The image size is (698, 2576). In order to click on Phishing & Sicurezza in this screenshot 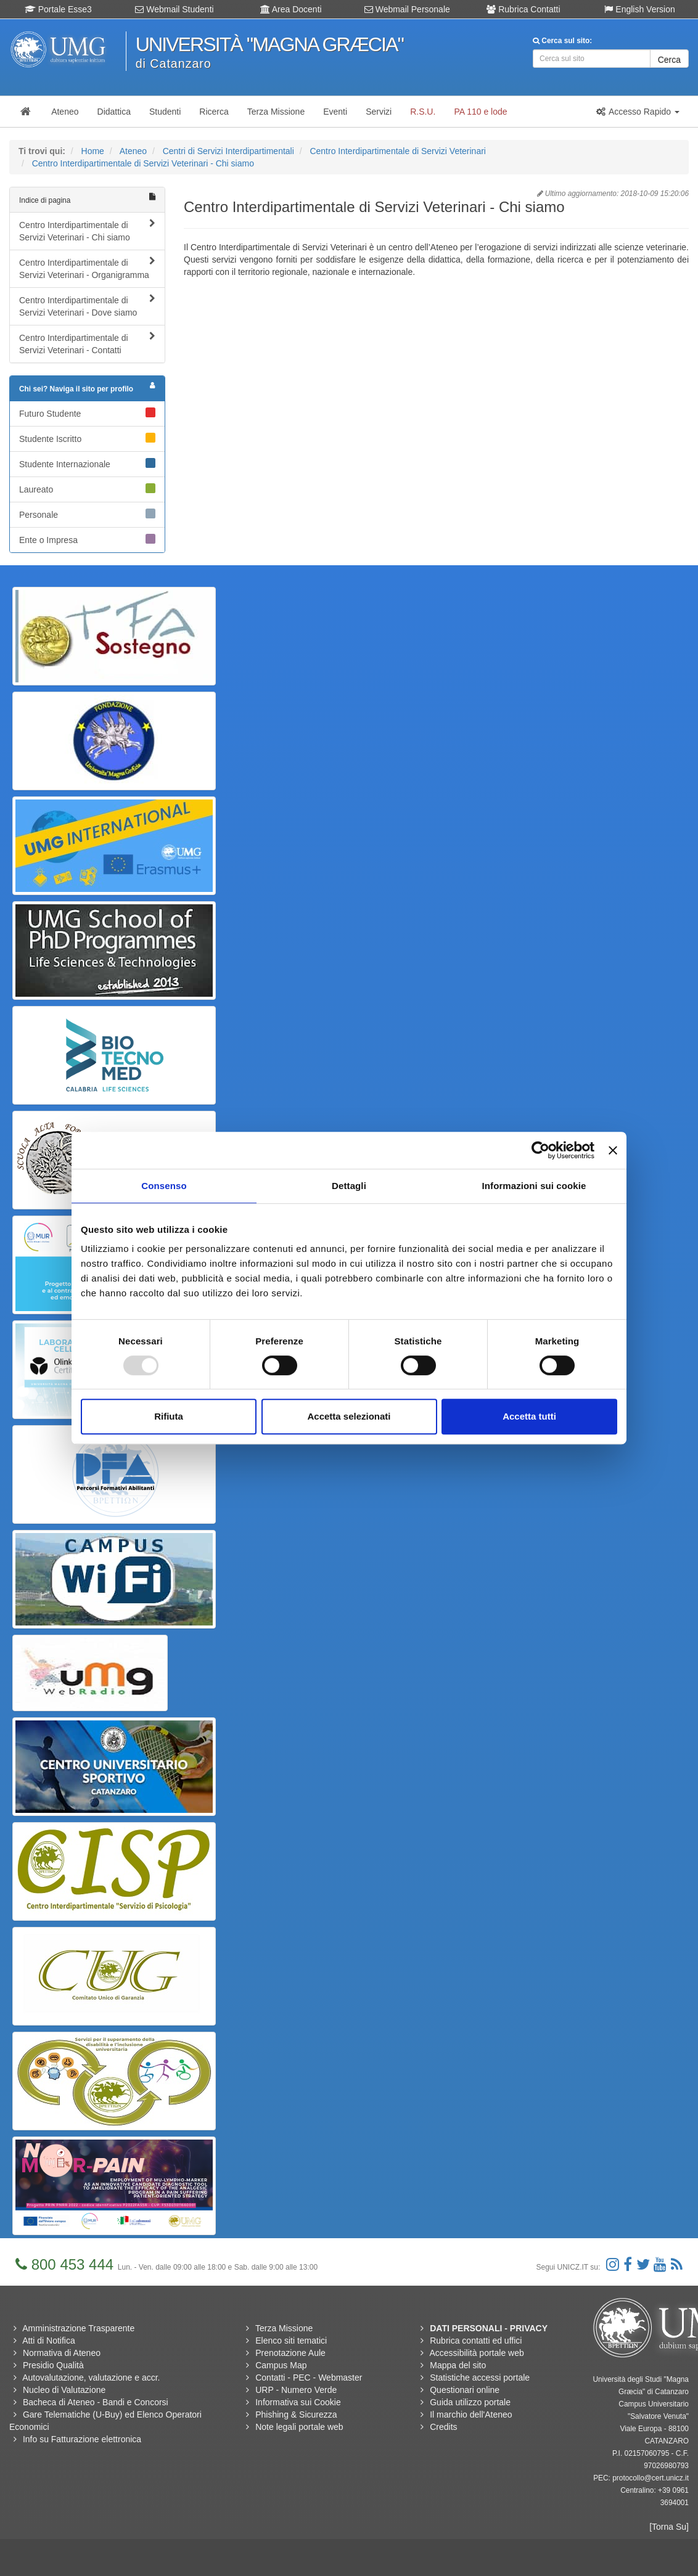, I will do `click(296, 2414)`.